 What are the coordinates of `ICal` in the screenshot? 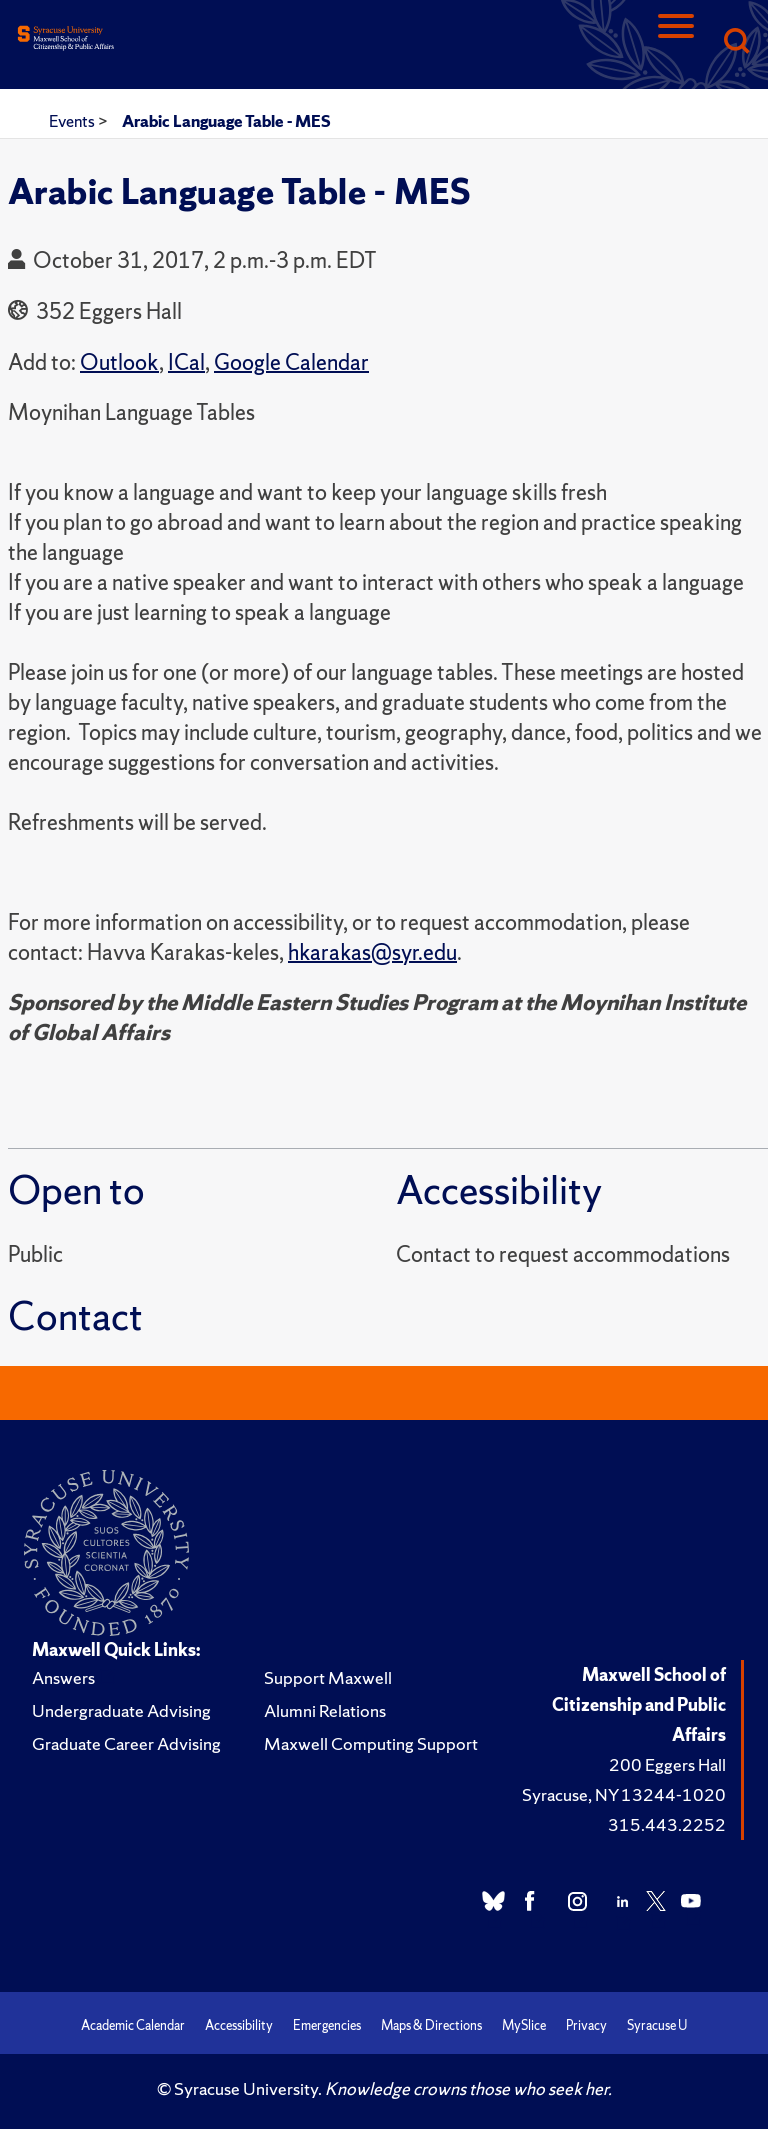 It's located at (186, 362).